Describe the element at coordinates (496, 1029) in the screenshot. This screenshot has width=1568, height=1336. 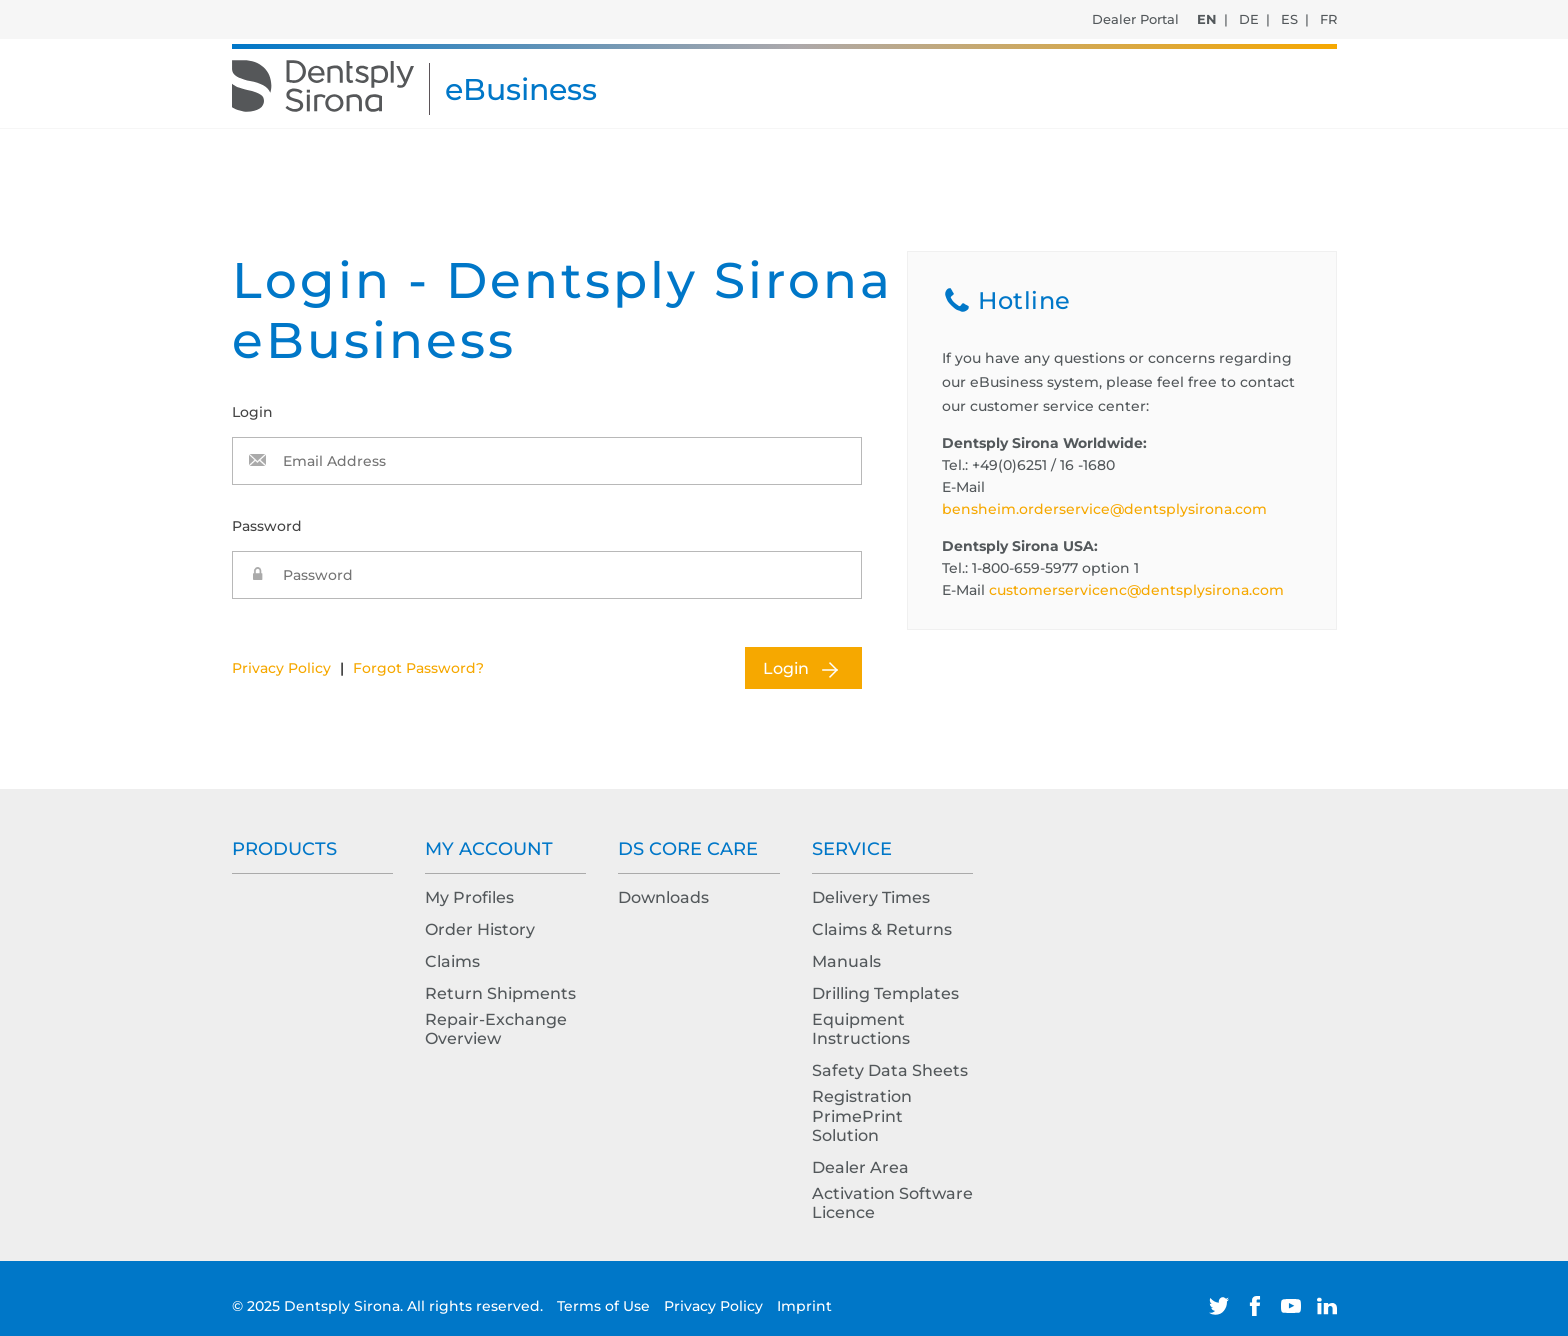
I see `Repair-Exchange Overview` at that location.